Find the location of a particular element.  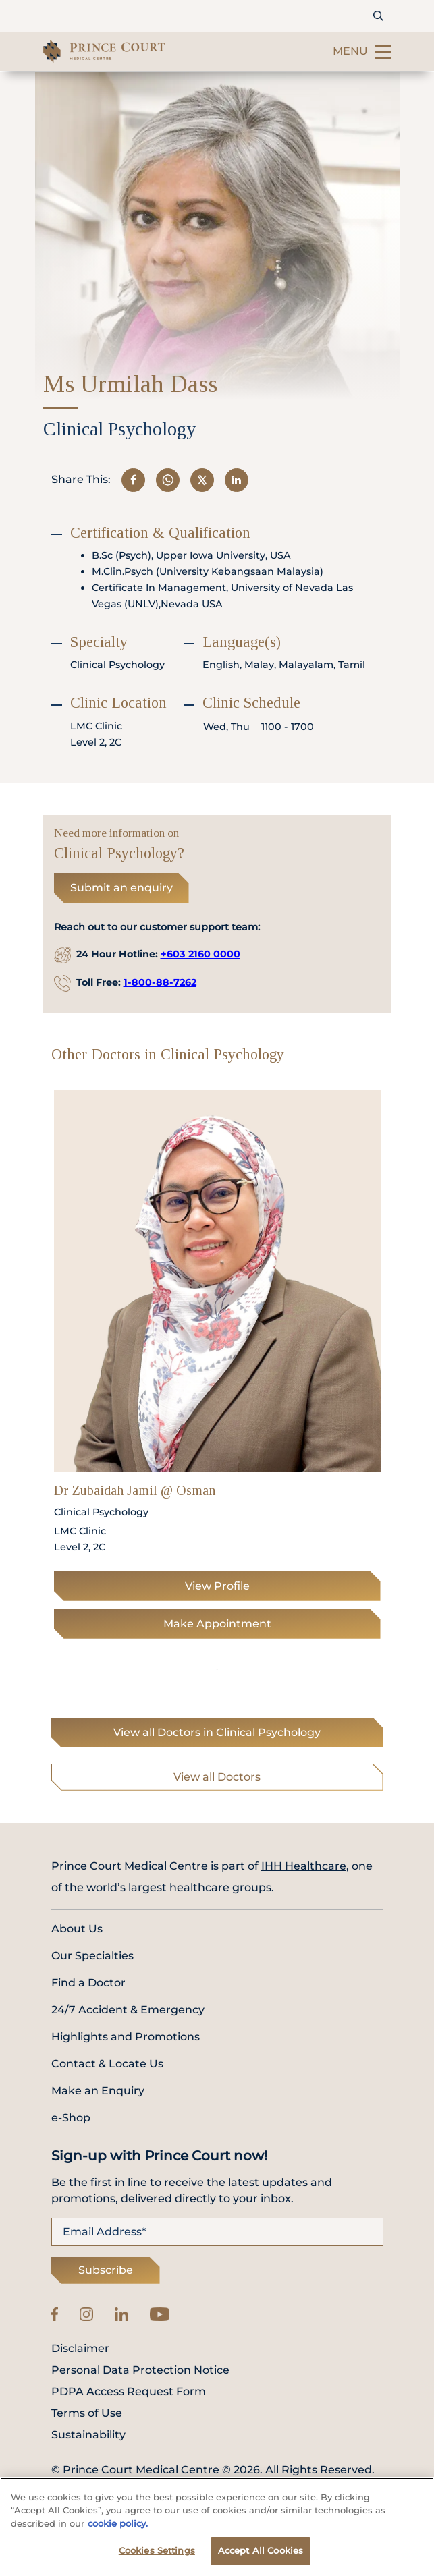

1-800-88-7262 is located at coordinates (160, 982).